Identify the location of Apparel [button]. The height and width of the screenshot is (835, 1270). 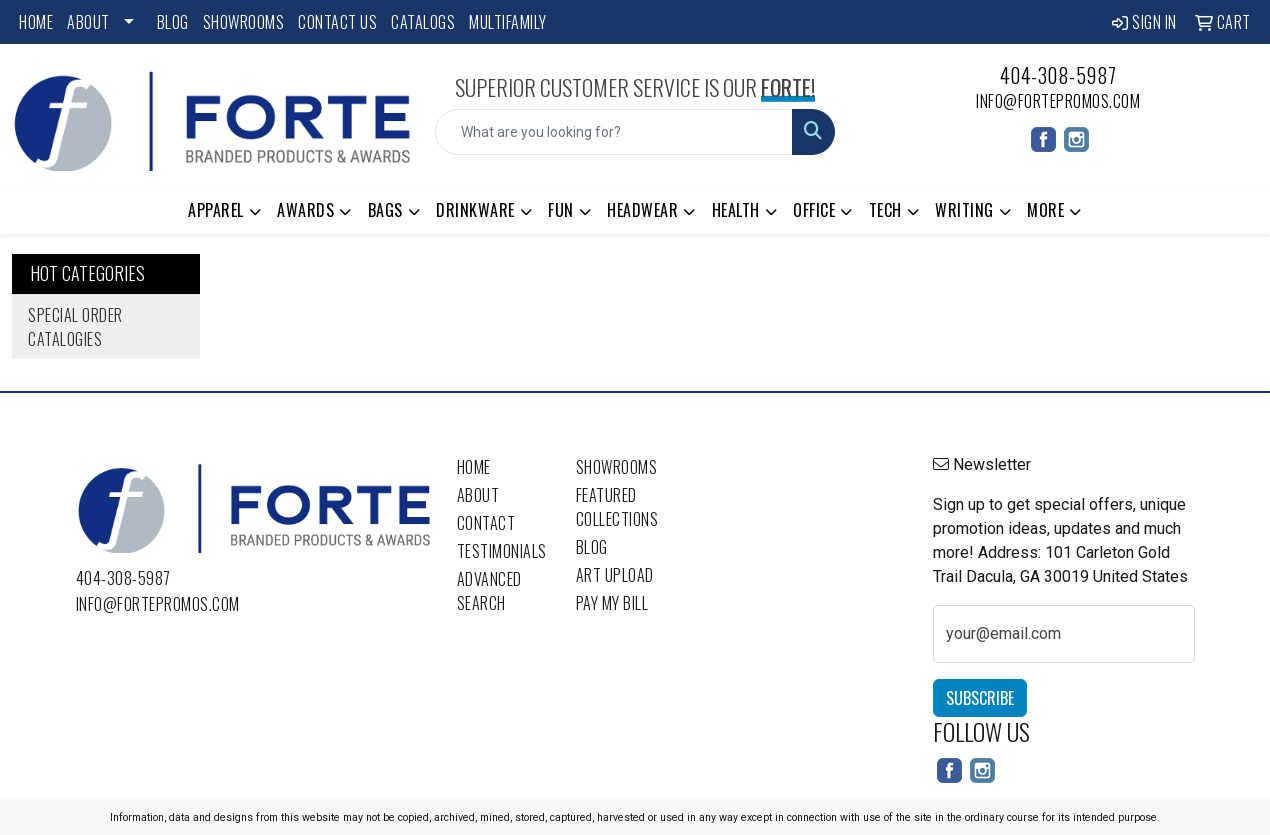
(216, 210).